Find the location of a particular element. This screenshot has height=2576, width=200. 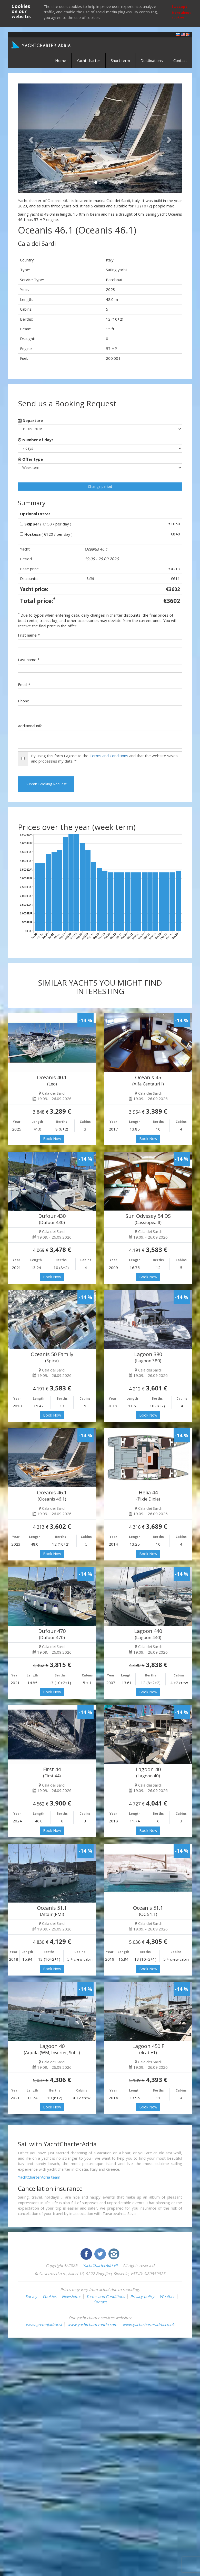

Submit Booking Request is located at coordinates (46, 784).